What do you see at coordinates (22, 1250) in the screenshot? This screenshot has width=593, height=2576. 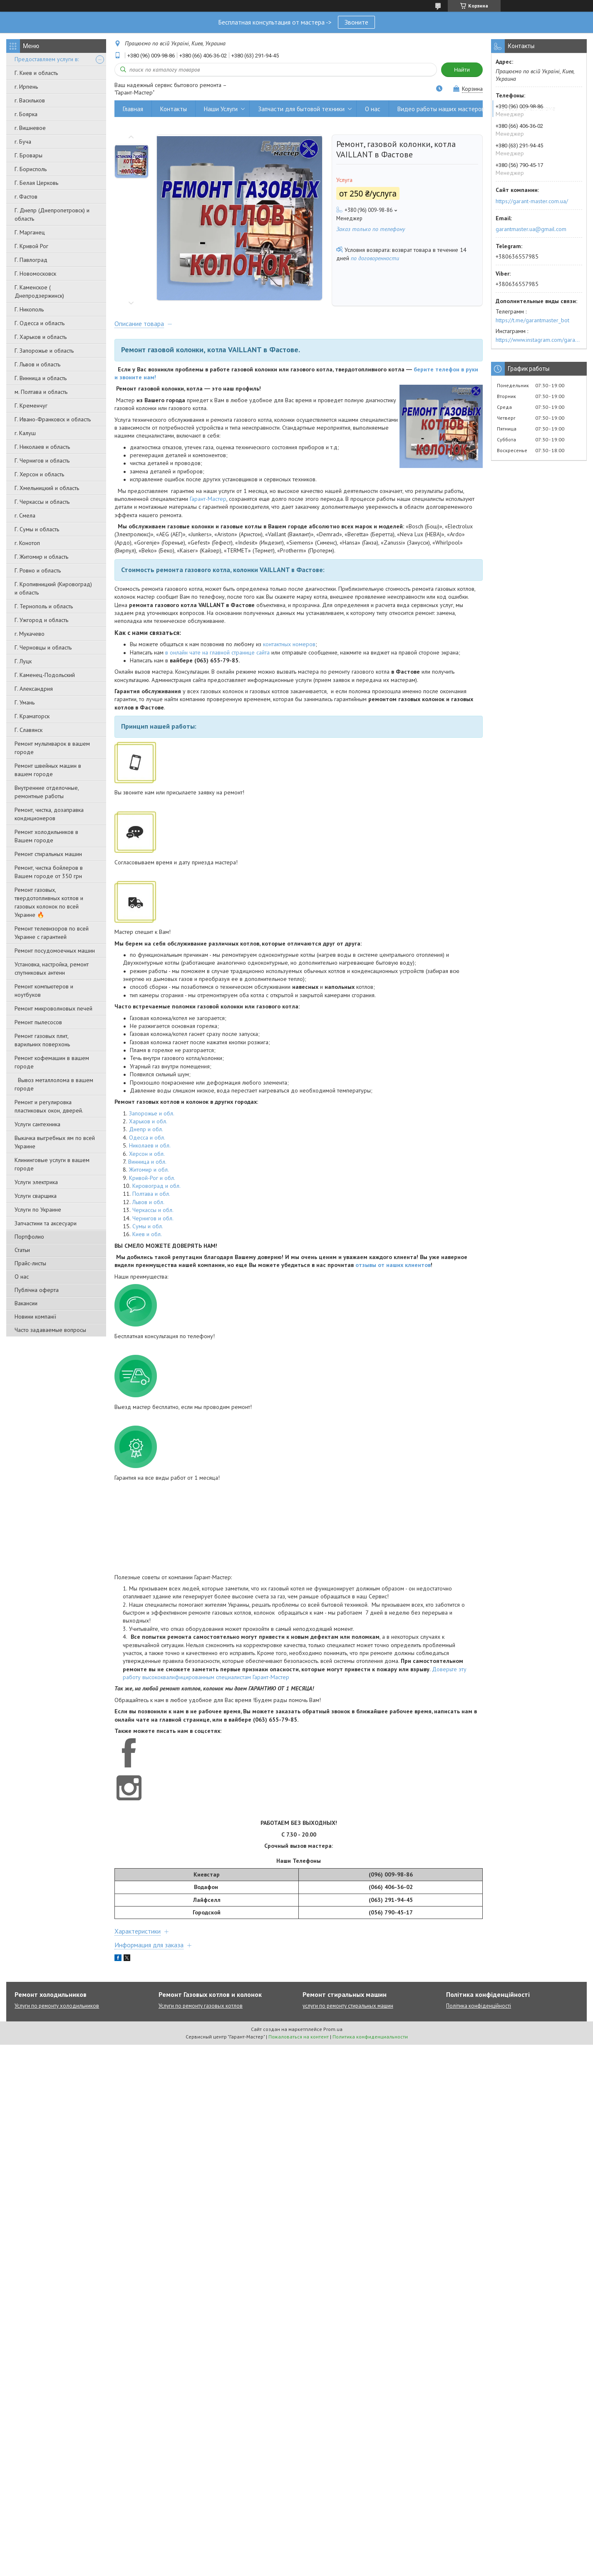 I see `Статьи` at bounding box center [22, 1250].